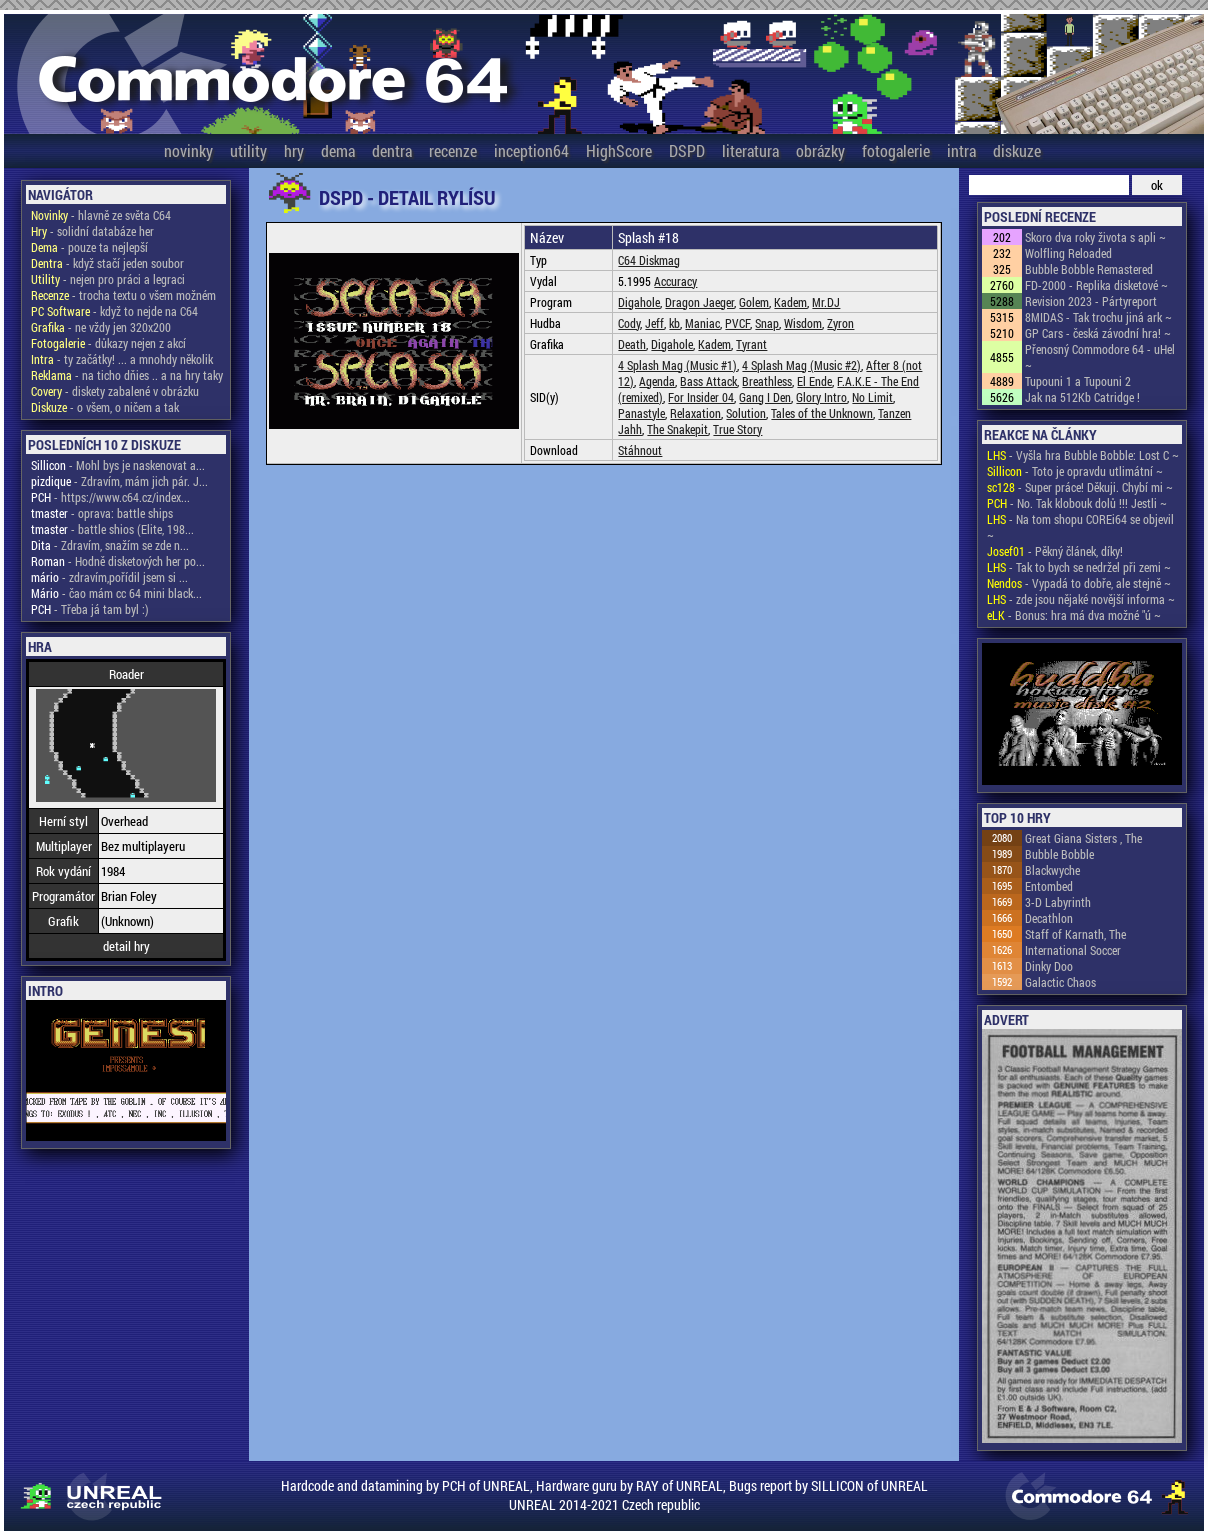 This screenshot has height=1535, width=1208. Describe the element at coordinates (1049, 886) in the screenshot. I see `Entombed` at that location.